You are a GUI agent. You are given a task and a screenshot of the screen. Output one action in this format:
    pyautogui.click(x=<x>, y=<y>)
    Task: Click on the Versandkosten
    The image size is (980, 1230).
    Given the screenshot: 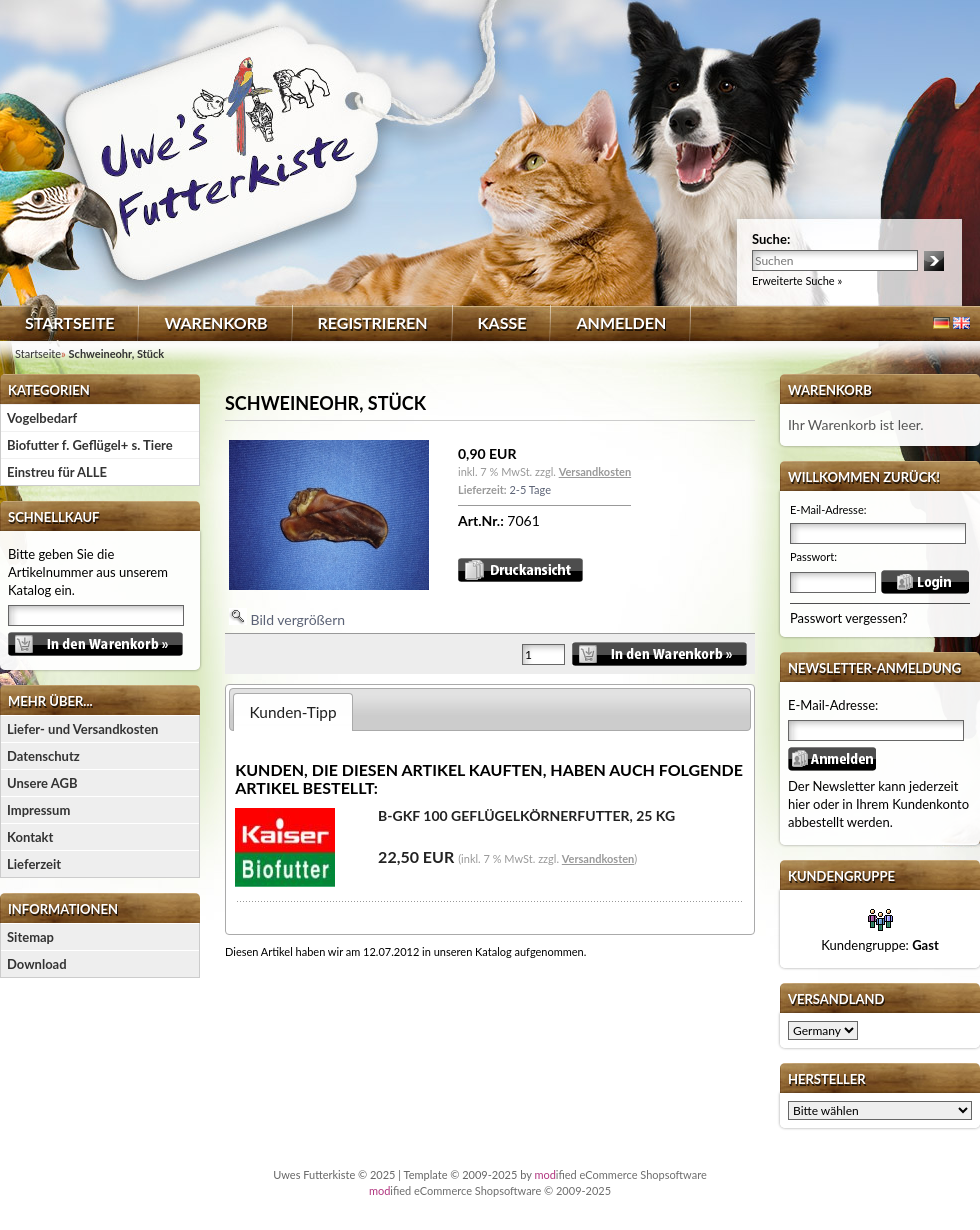 What is the action you would take?
    pyautogui.click(x=595, y=471)
    